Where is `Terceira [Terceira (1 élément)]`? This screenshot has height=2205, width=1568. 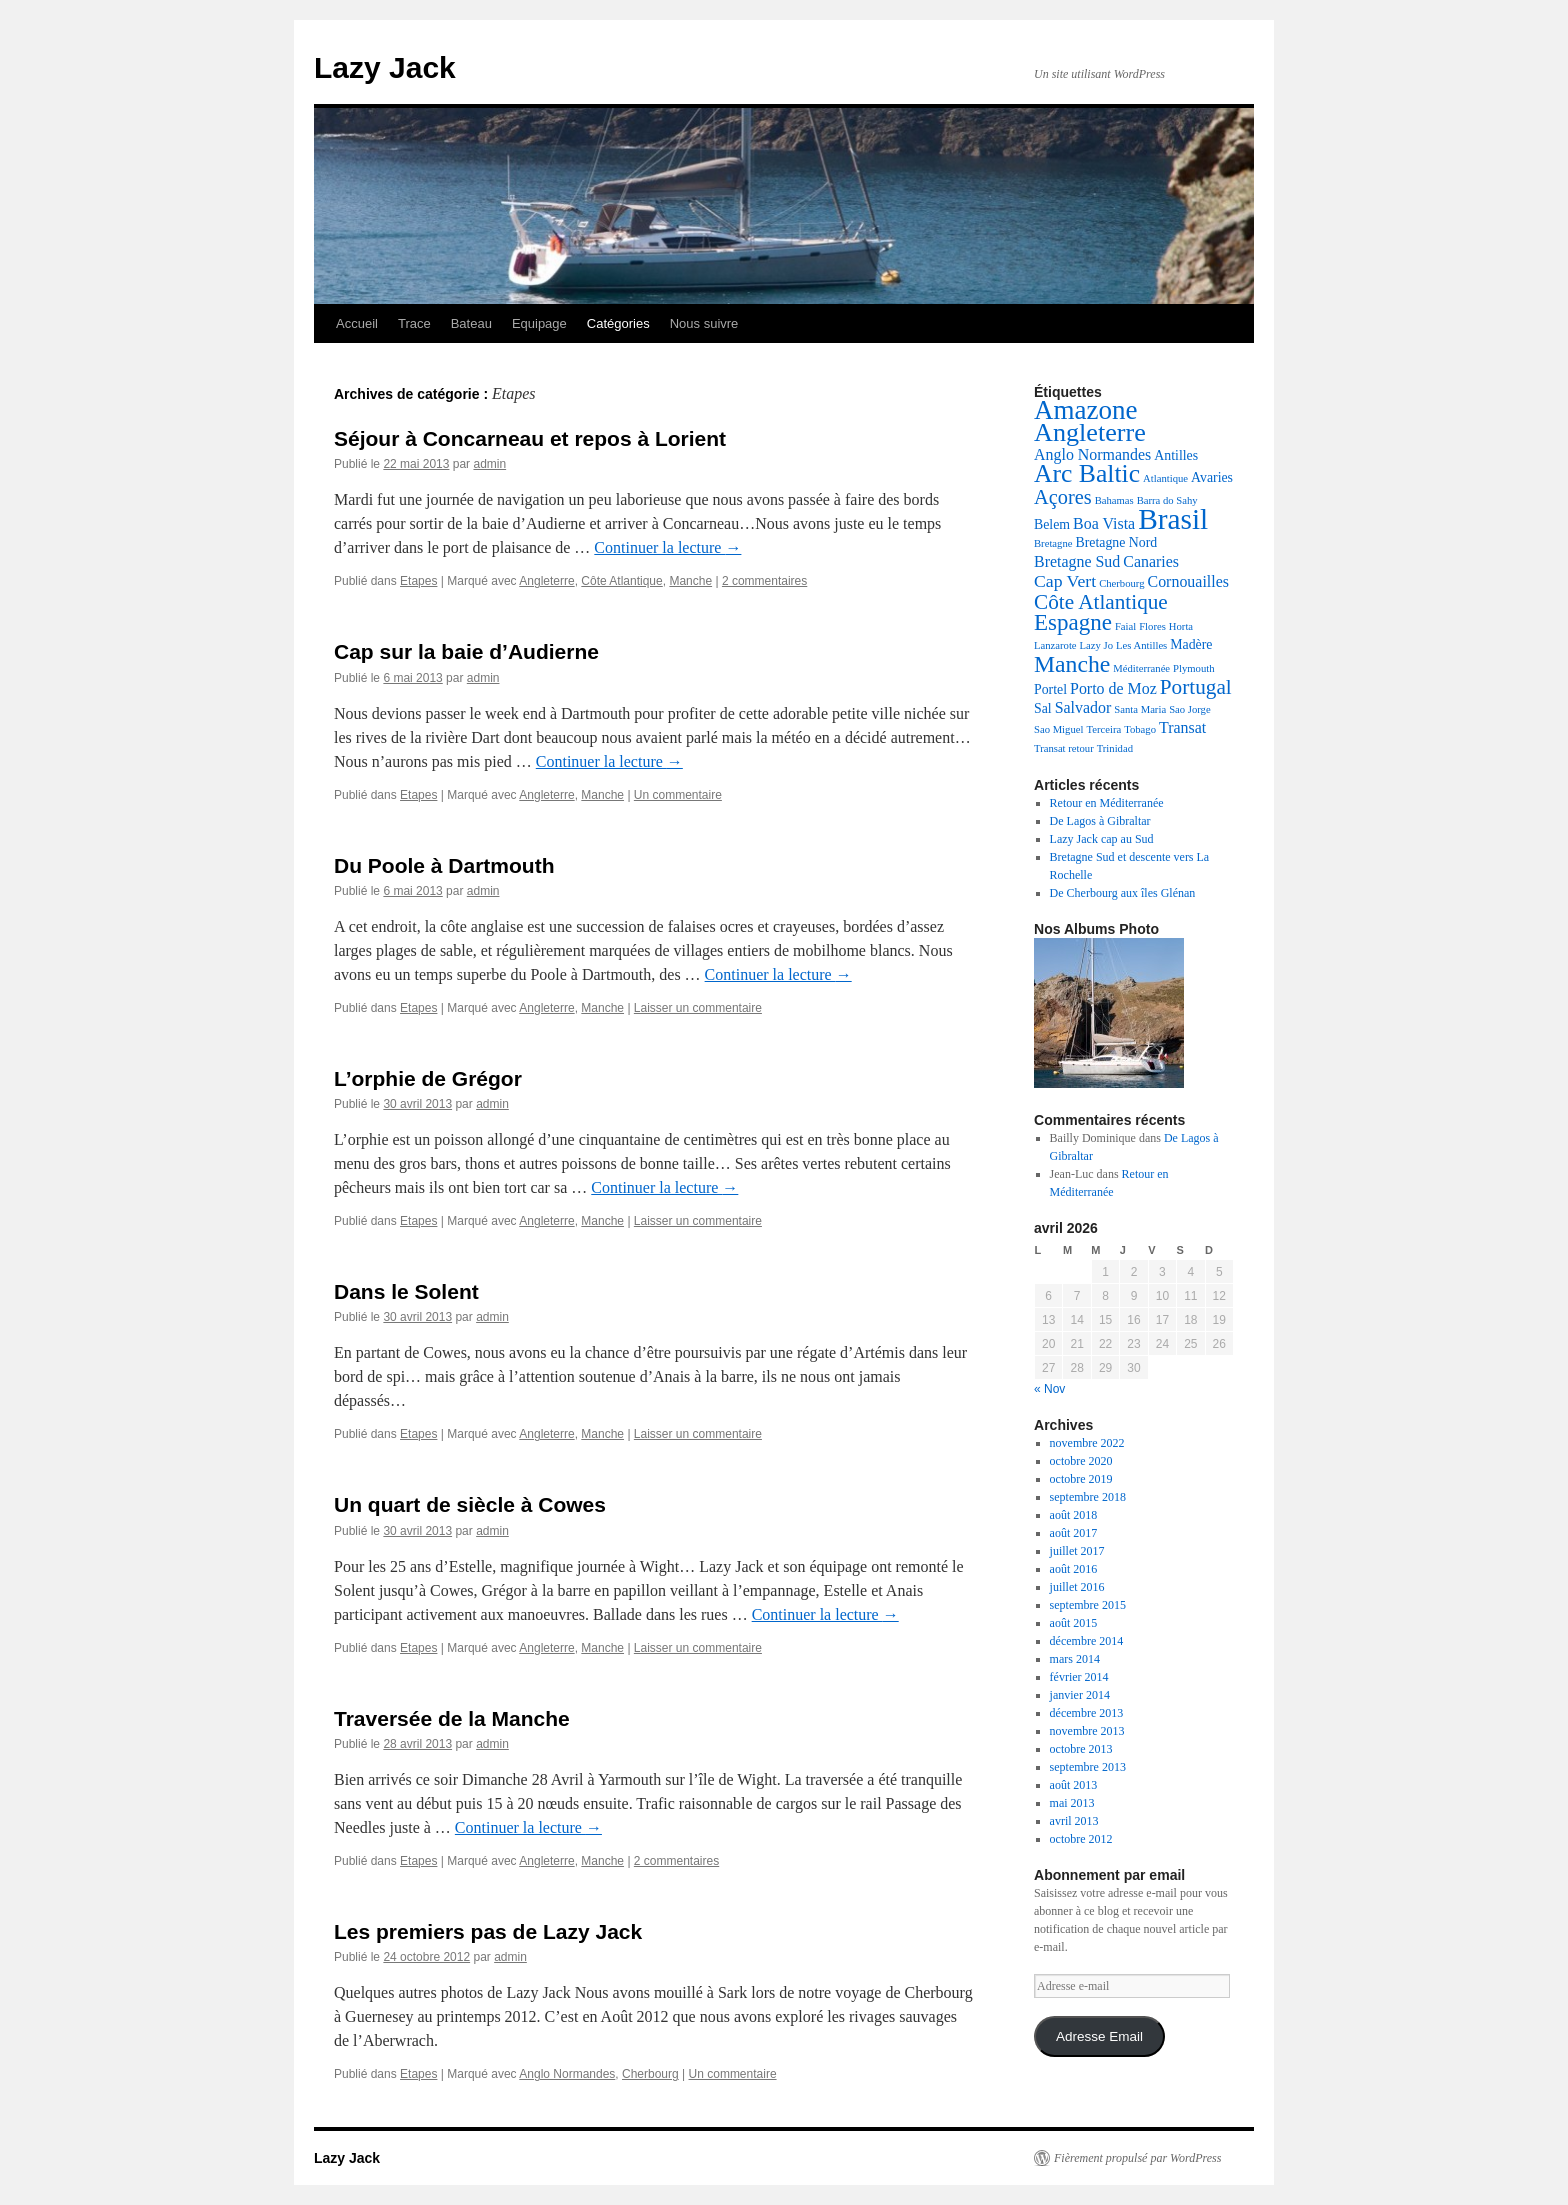
Terceira [Terceira (1 élément)] is located at coordinates (1103, 729).